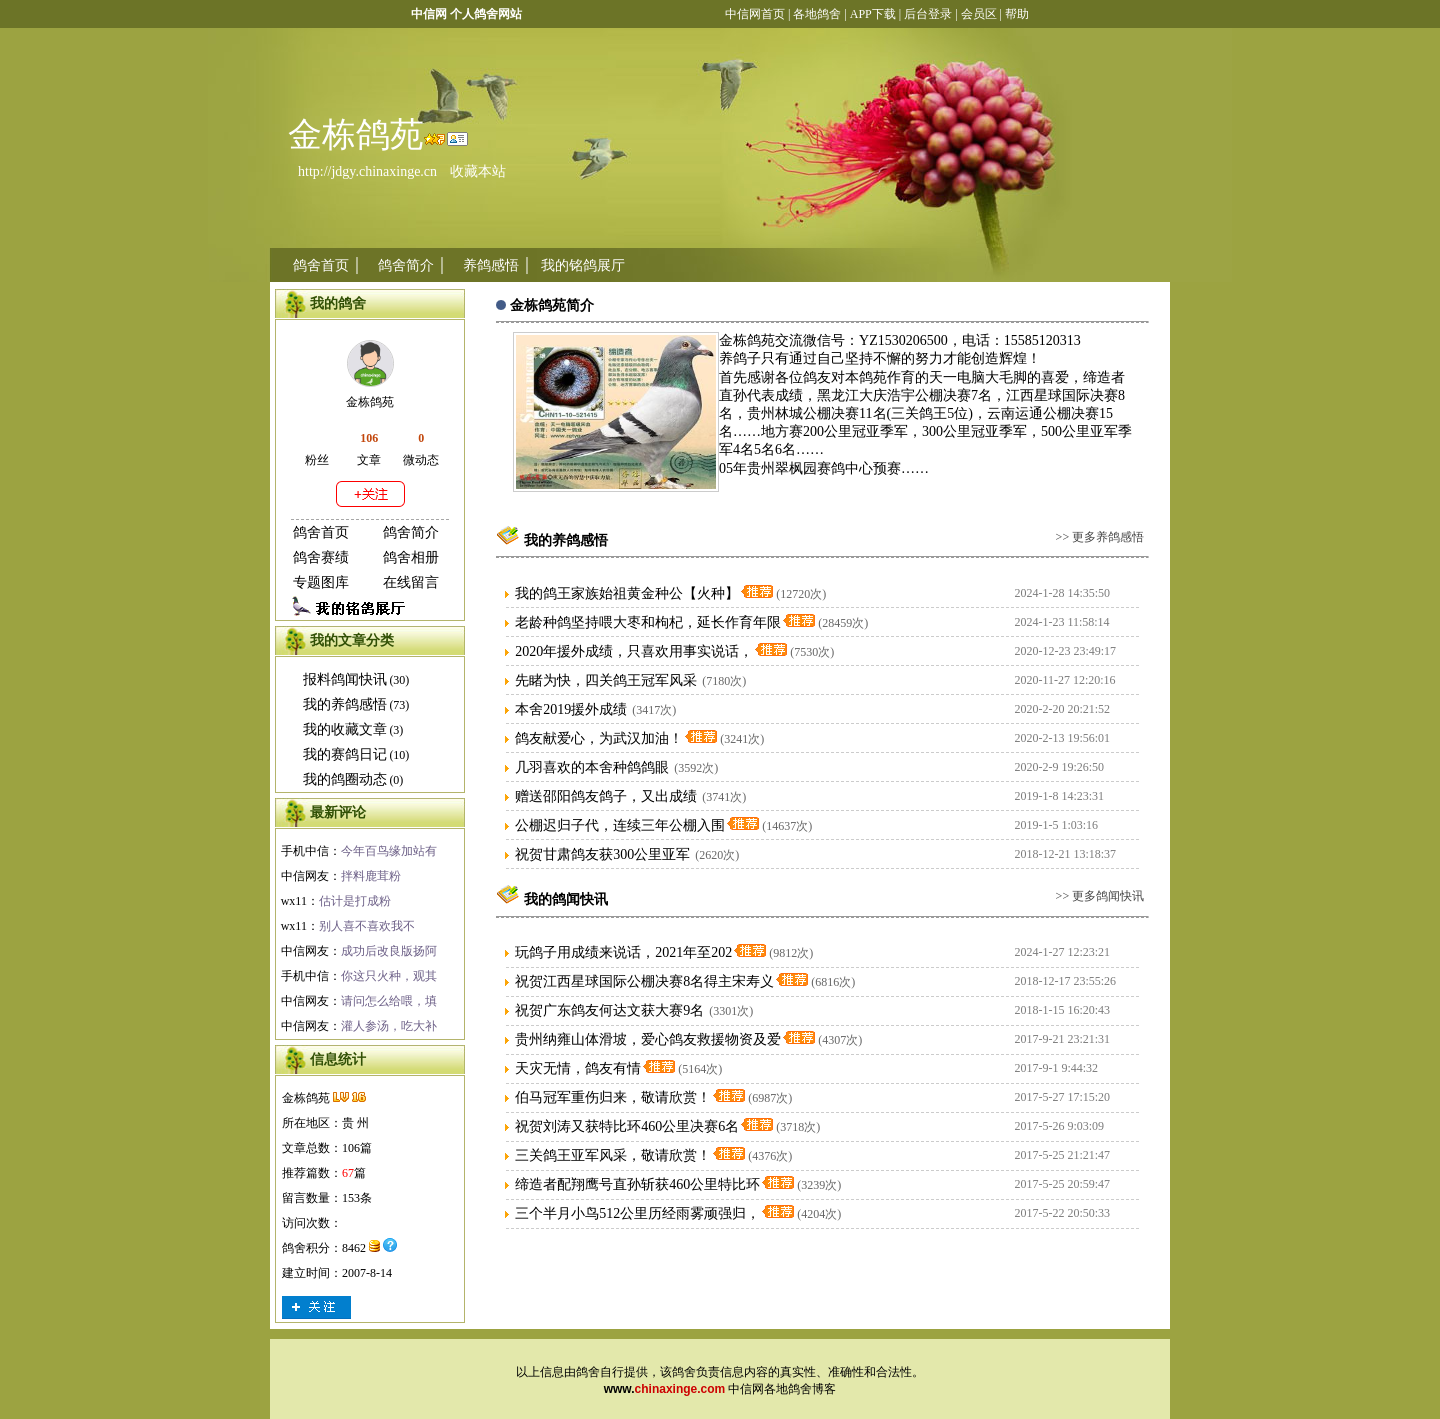 The height and width of the screenshot is (1419, 1440). I want to click on 专题图库, so click(321, 582).